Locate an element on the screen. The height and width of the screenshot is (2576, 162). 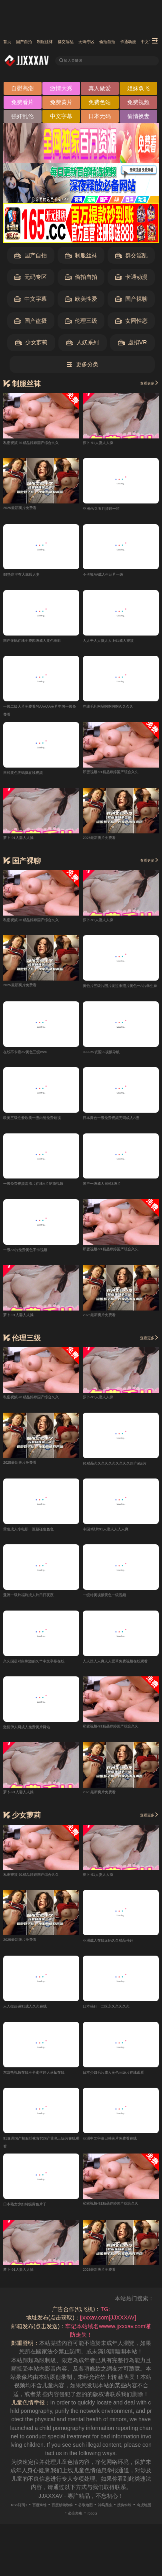
中文字幕 is located at coordinates (61, 118).